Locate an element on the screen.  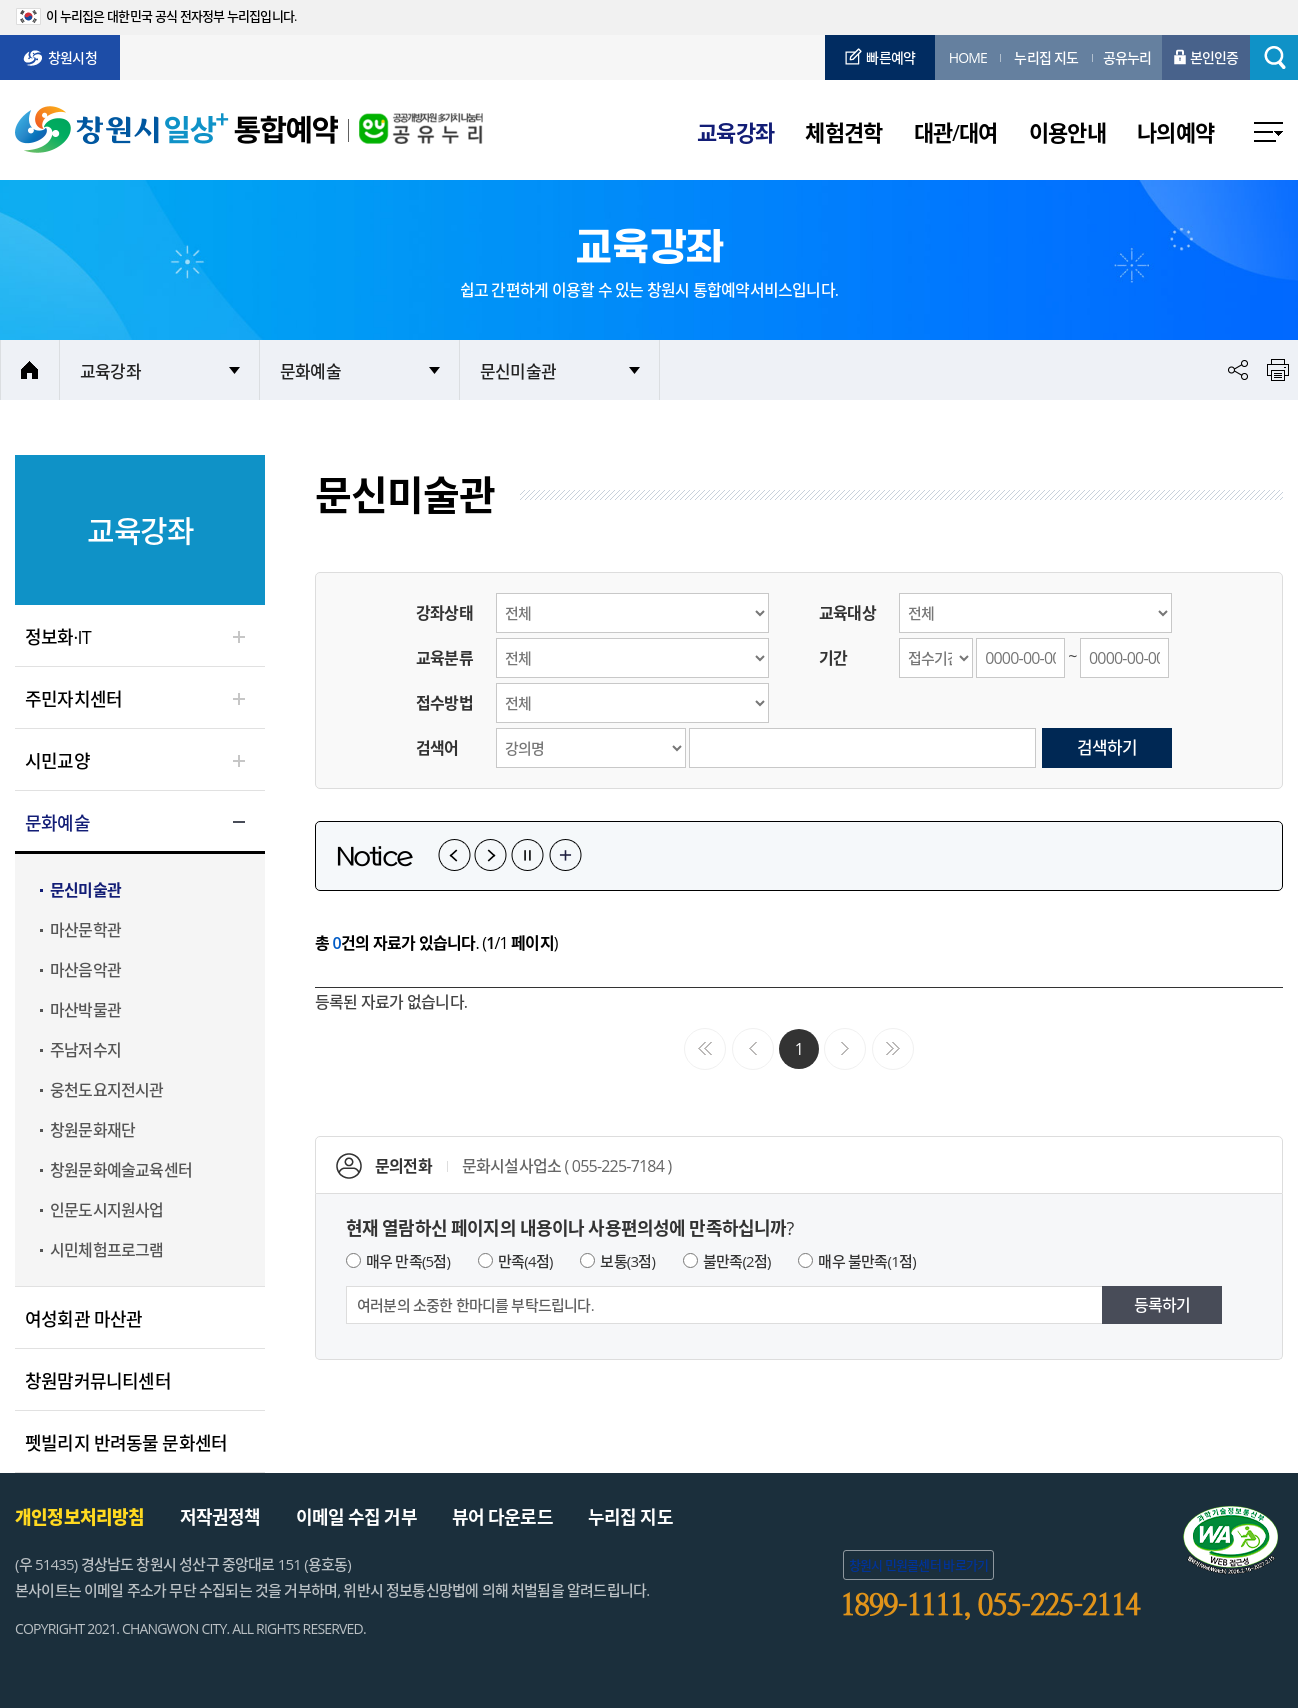
교육강좌 is located at coordinates (110, 371).